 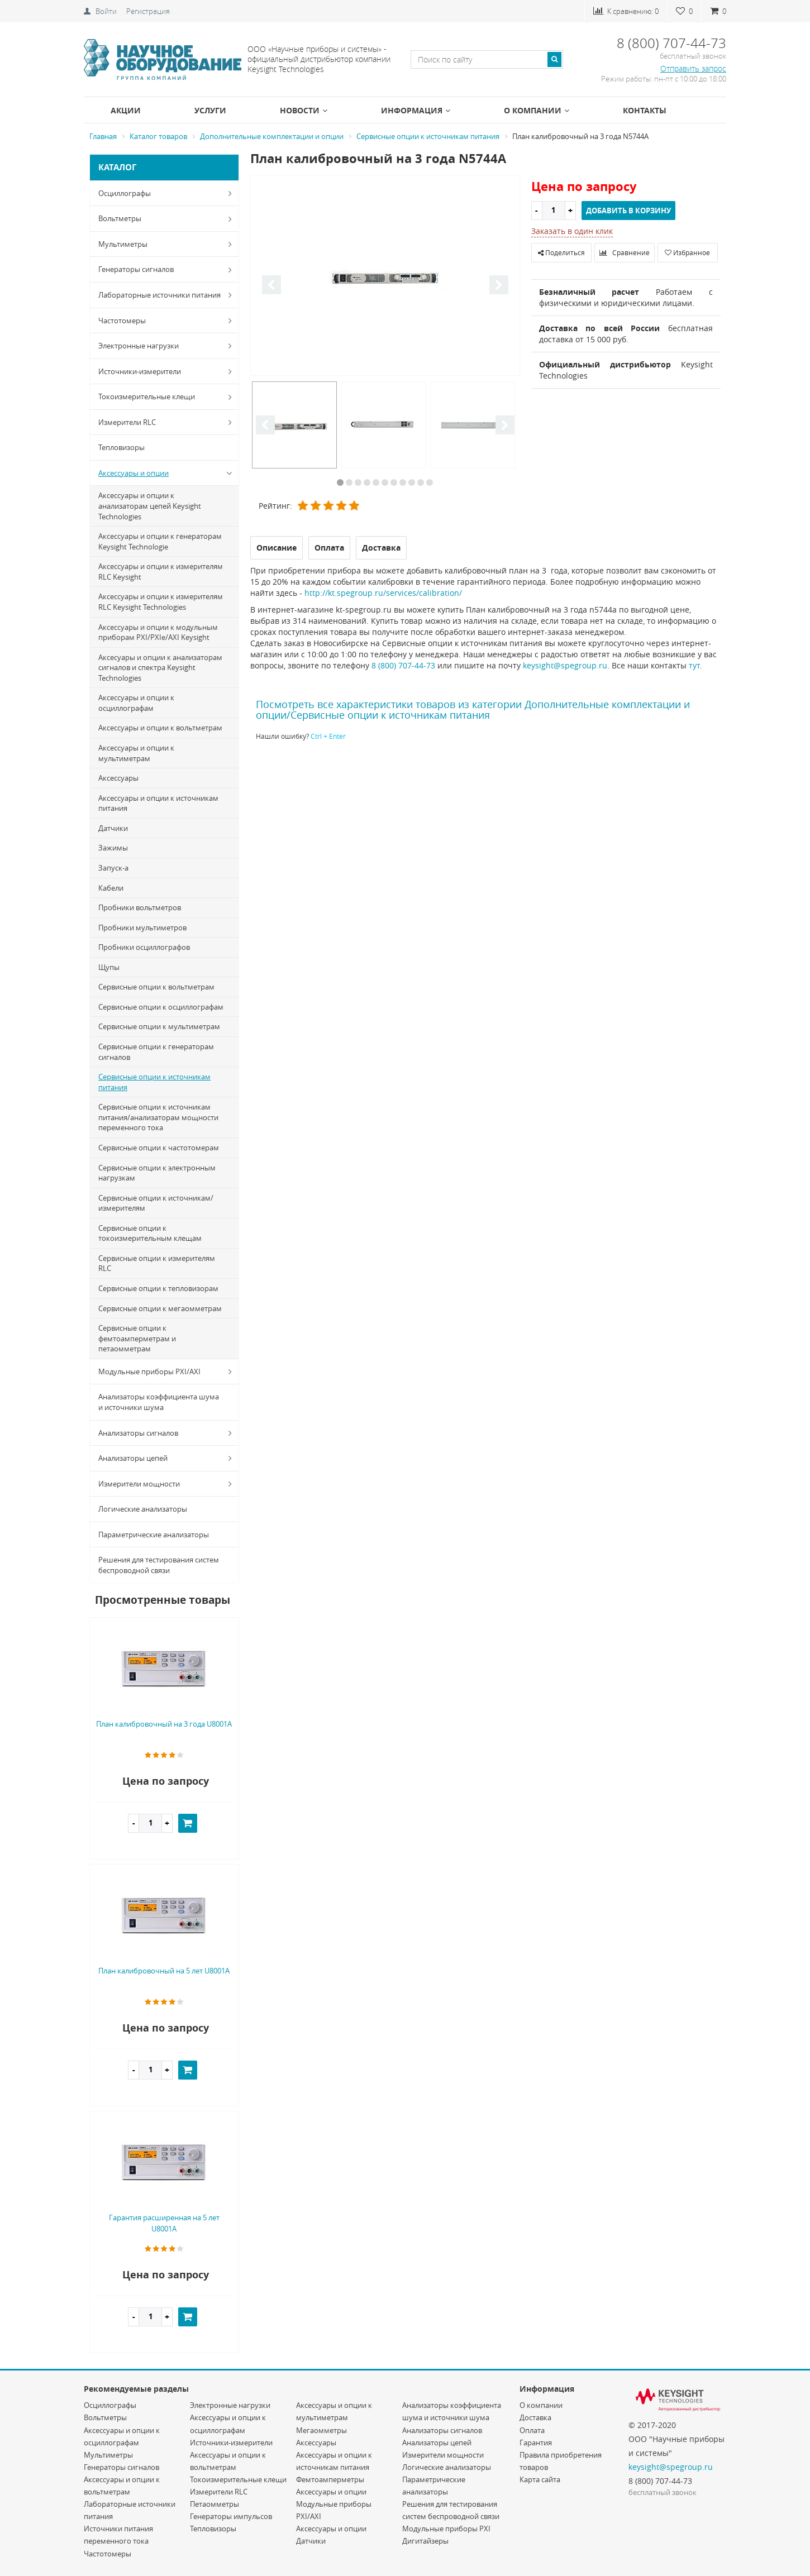 I want to click on Щупы, so click(x=109, y=967).